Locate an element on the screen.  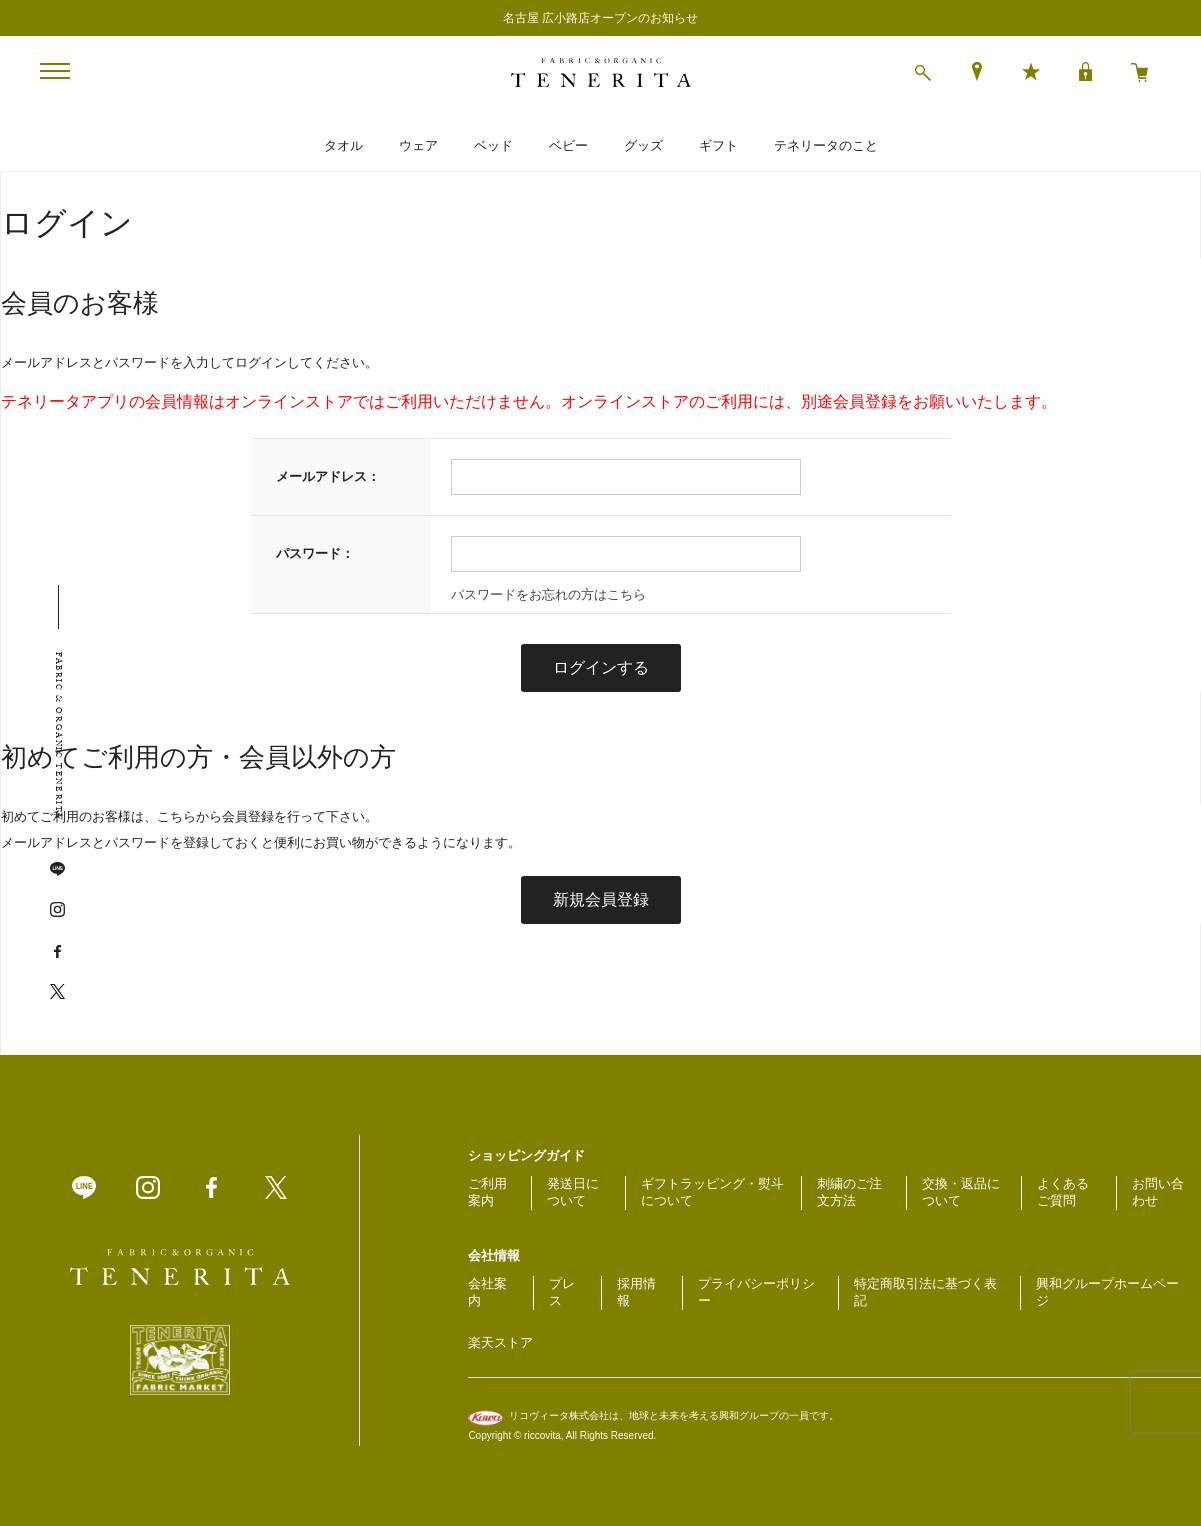
発送日について is located at coordinates (573, 1192).